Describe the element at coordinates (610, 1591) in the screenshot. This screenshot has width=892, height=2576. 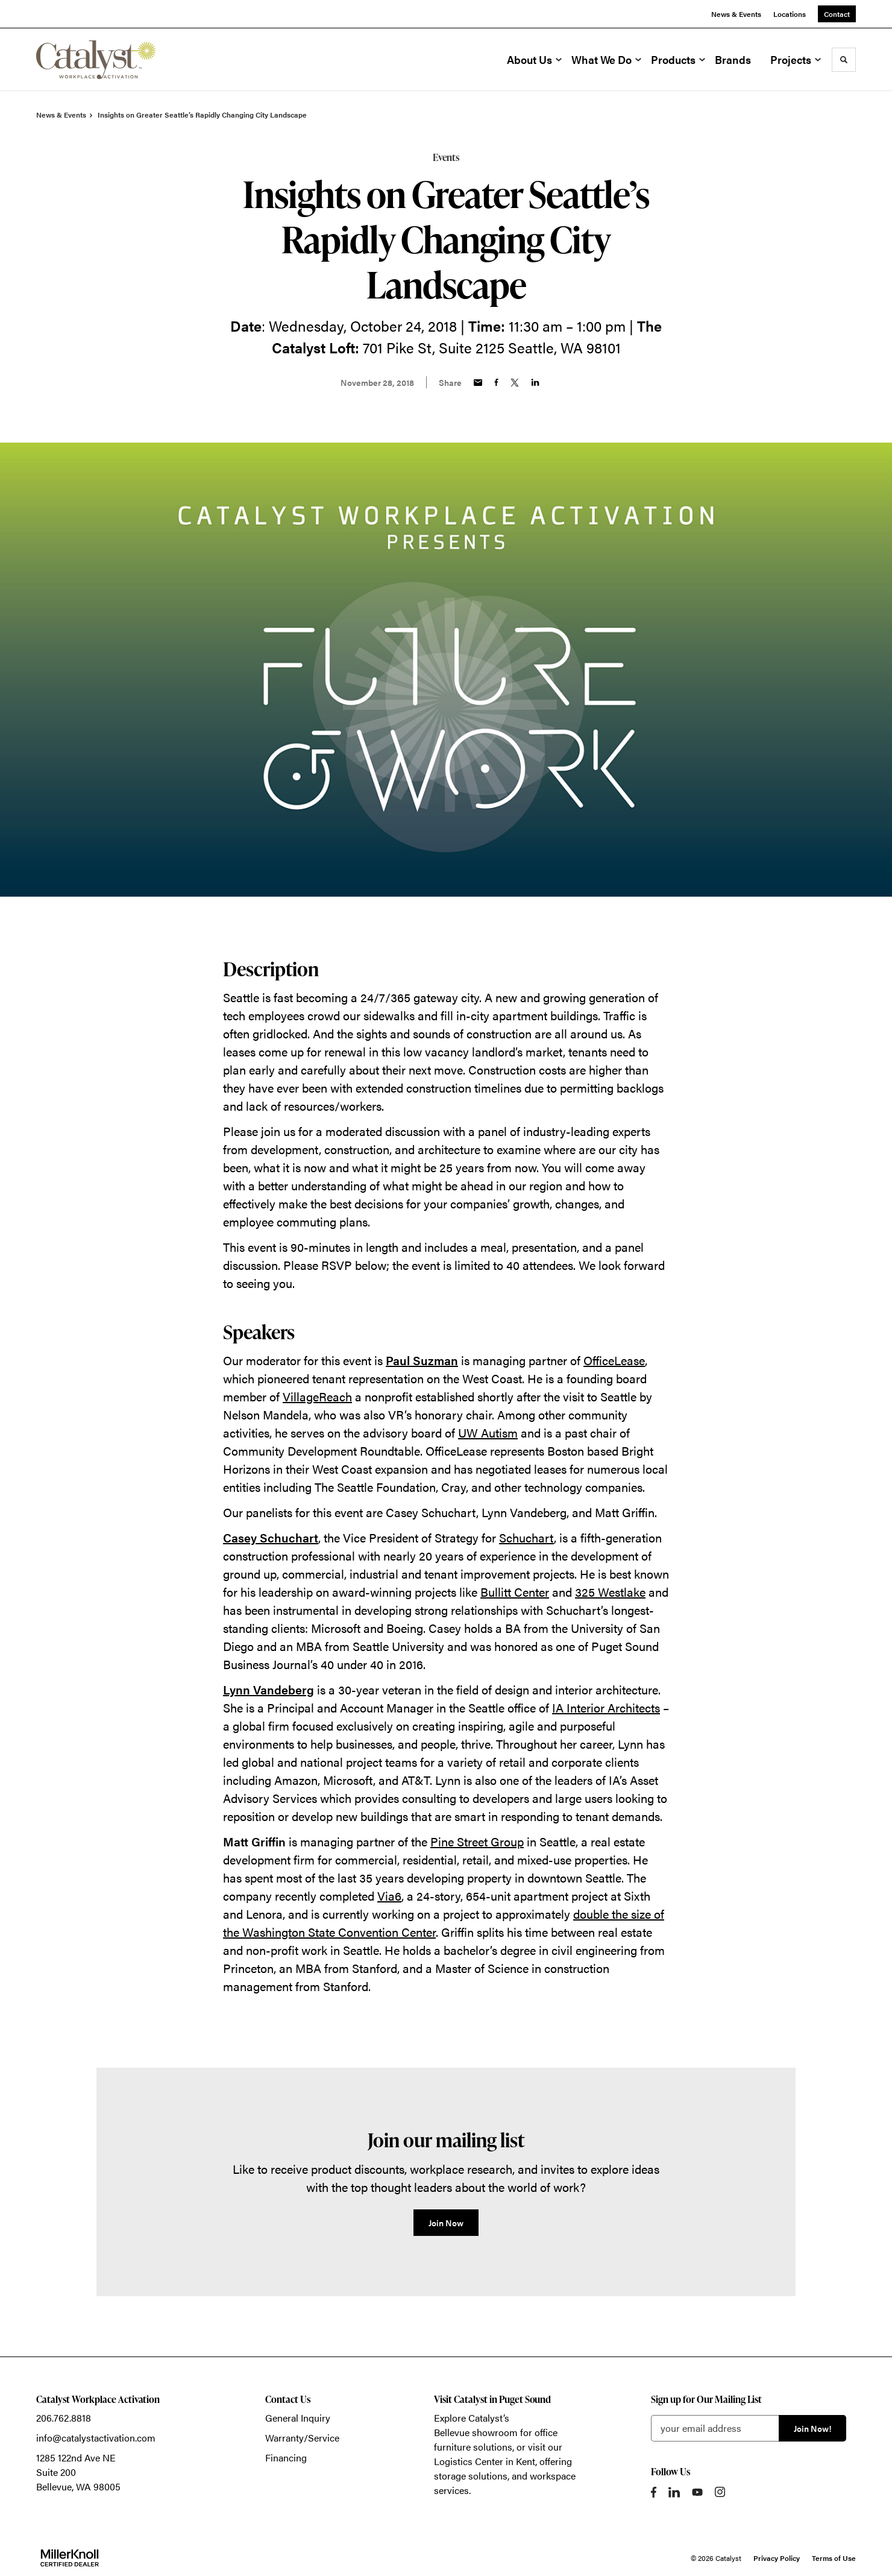
I see `325 Westlake` at that location.